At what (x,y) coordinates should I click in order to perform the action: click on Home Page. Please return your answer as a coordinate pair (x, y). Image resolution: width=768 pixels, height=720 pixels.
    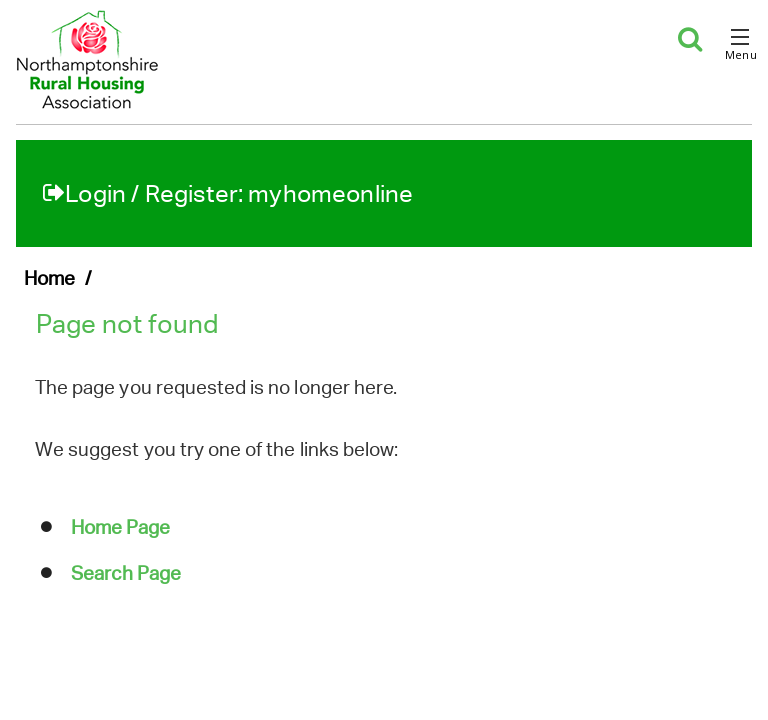
    Looking at the image, I should click on (120, 527).